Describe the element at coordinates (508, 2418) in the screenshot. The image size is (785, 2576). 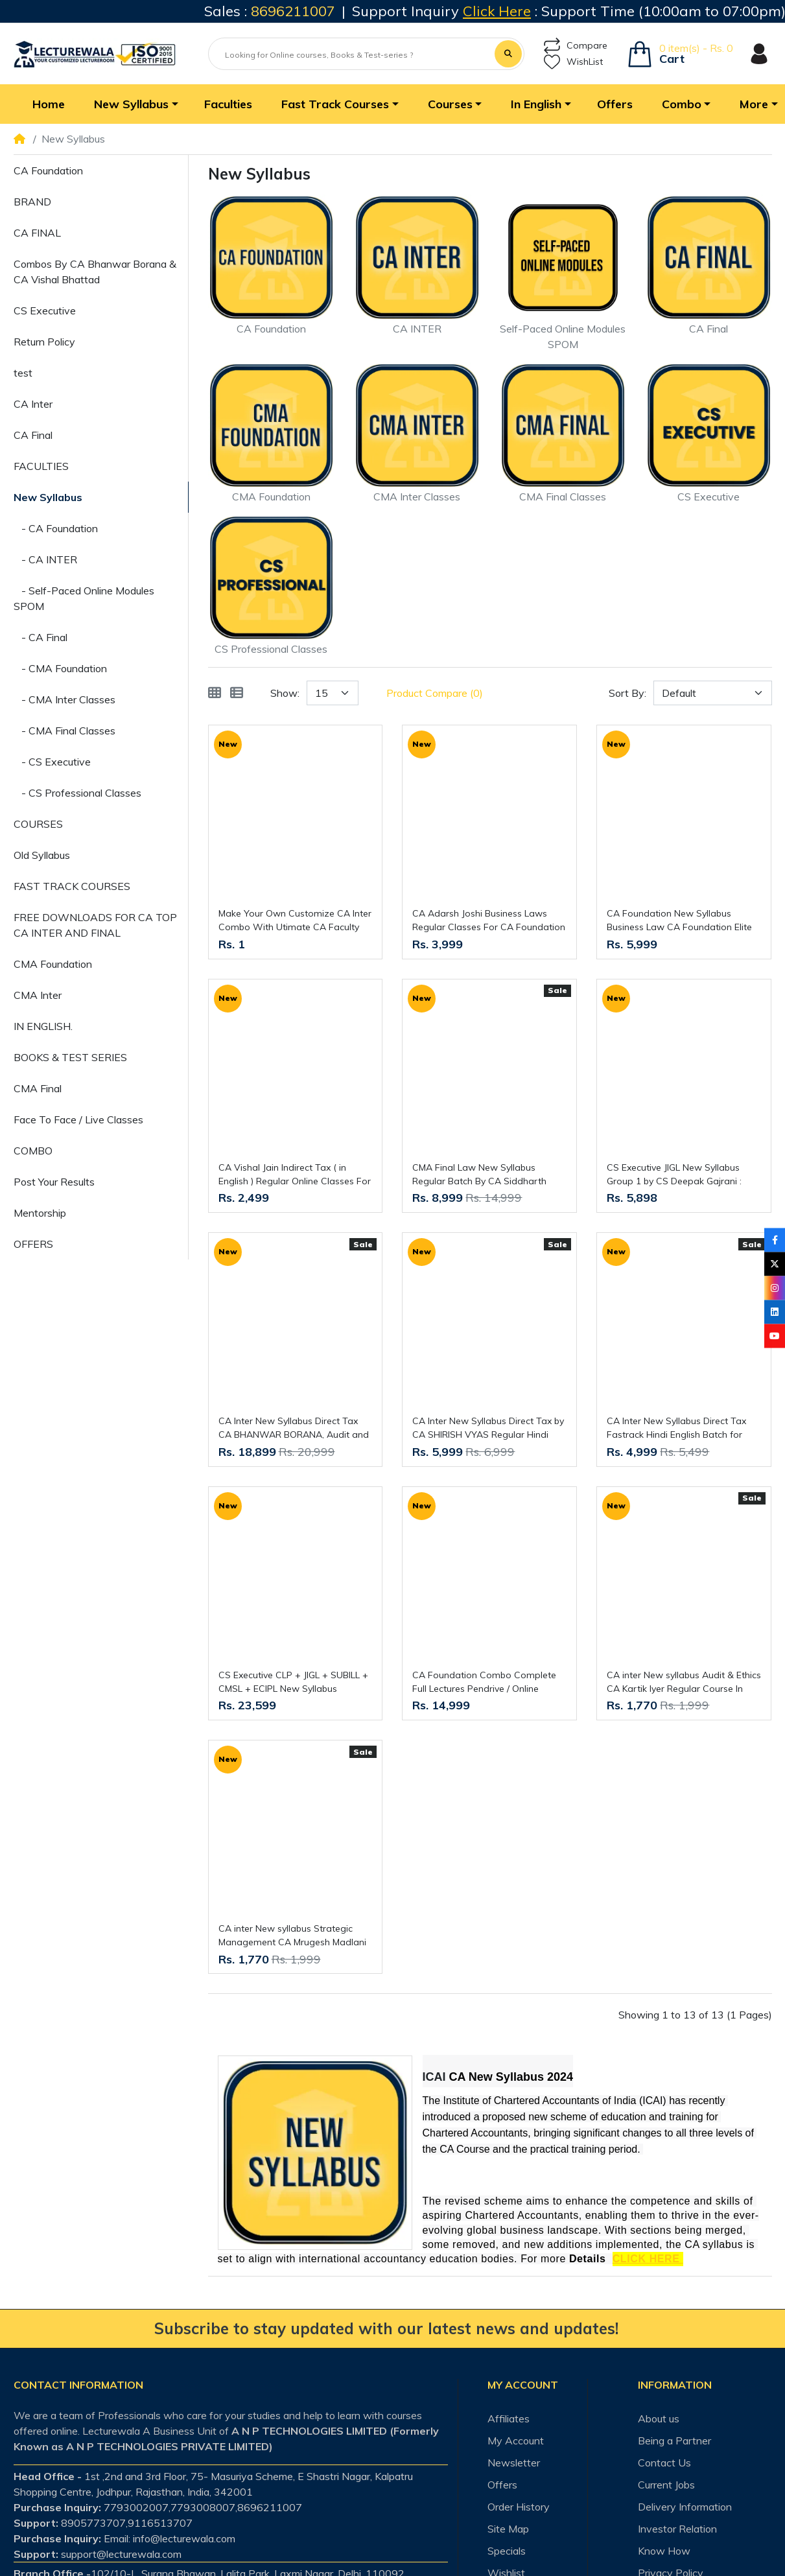
I see `Affiliates` at that location.